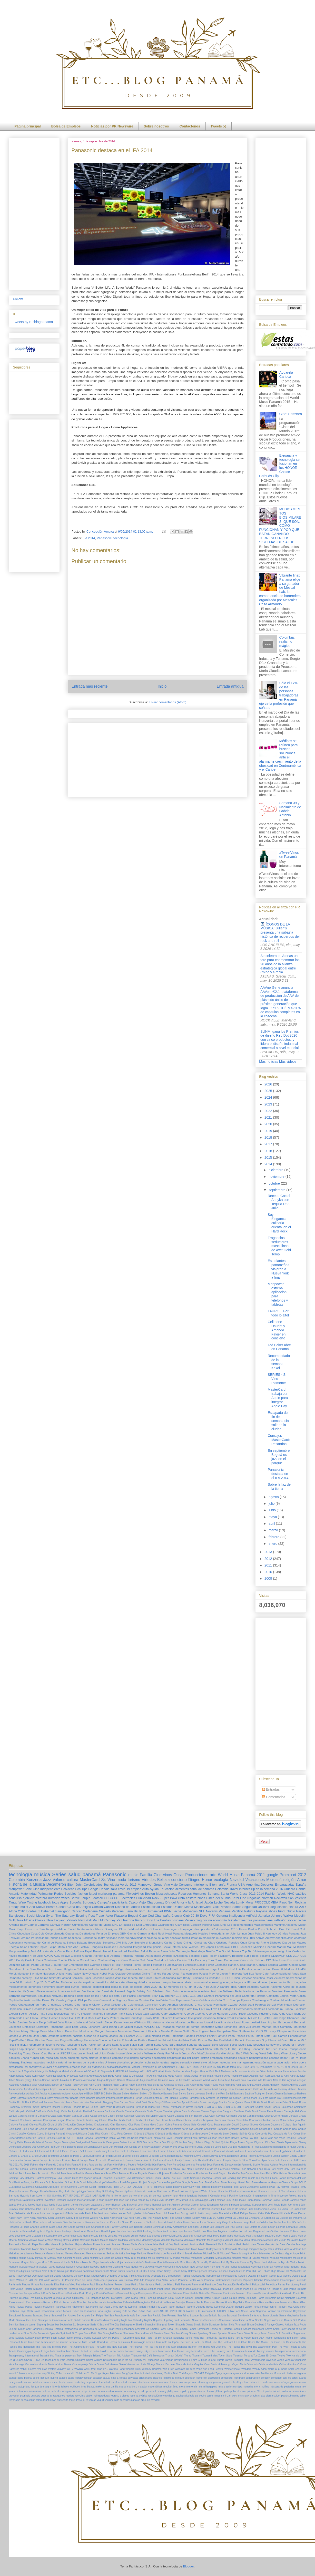 The width and height of the screenshot is (315, 2576). What do you see at coordinates (194, 1880) in the screenshot?
I see `Diageo` at bounding box center [194, 1880].